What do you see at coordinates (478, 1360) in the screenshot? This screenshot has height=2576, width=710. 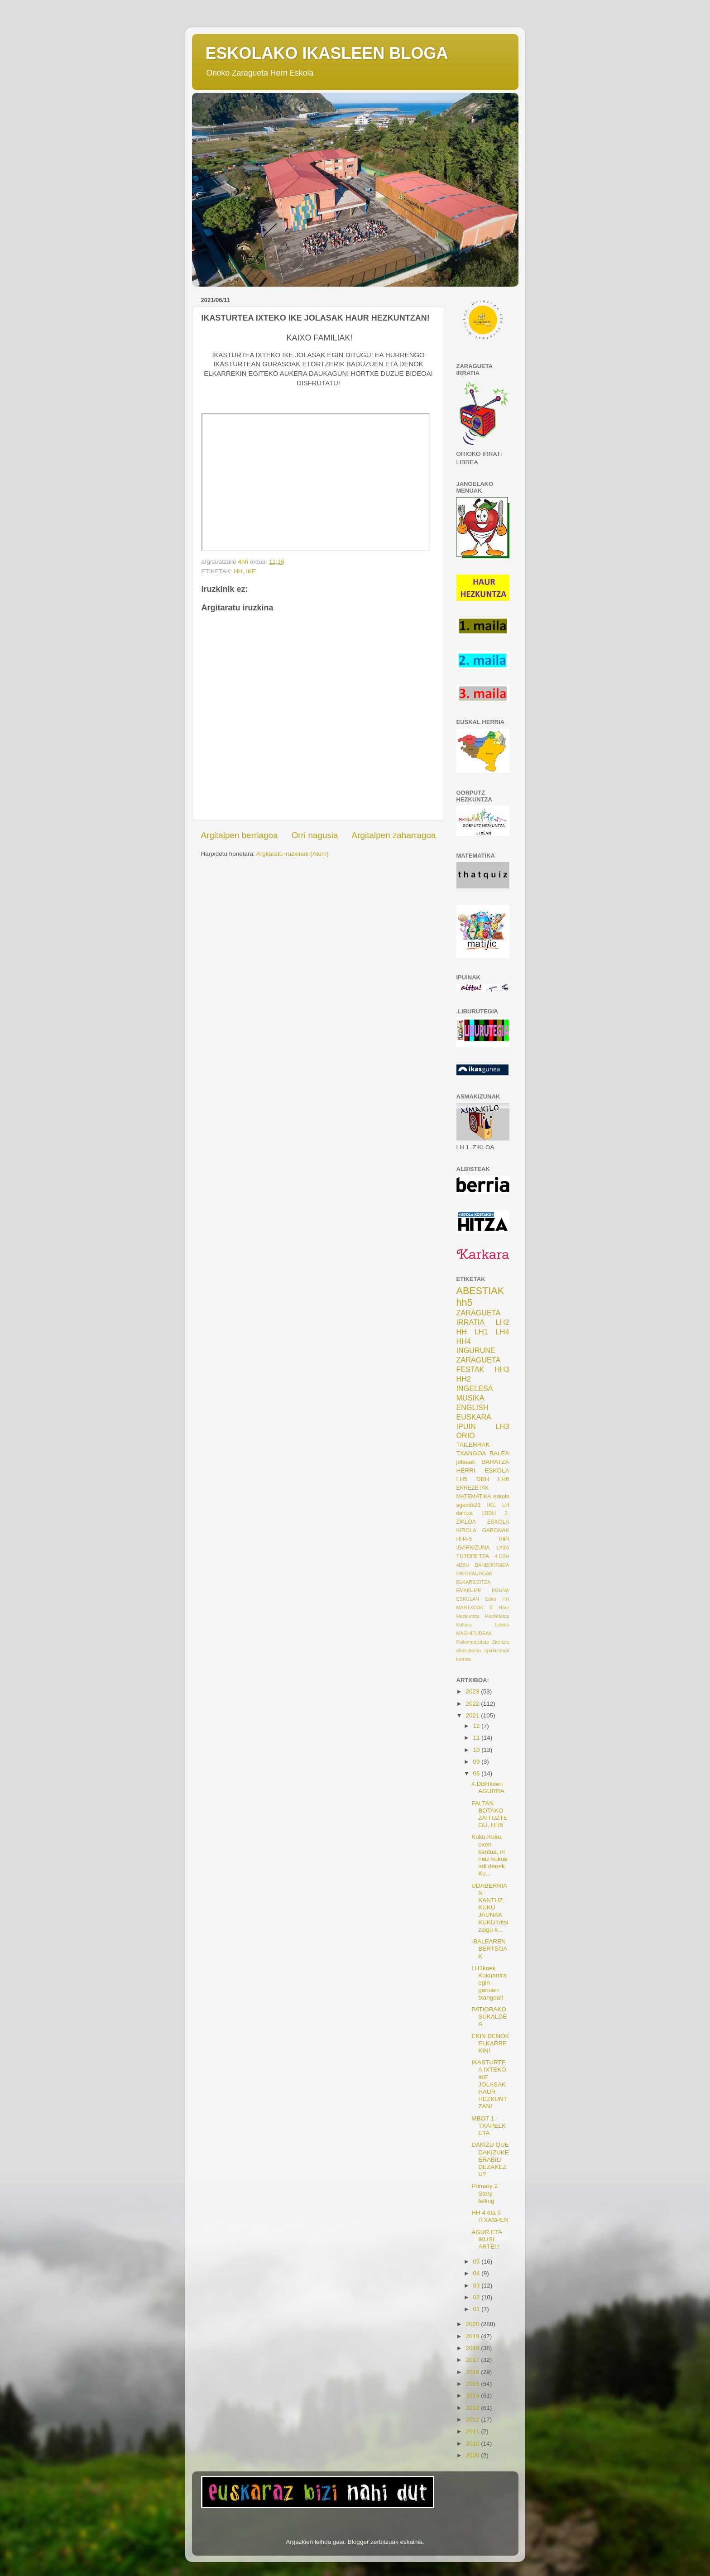 I see `ZARAGUETA` at bounding box center [478, 1360].